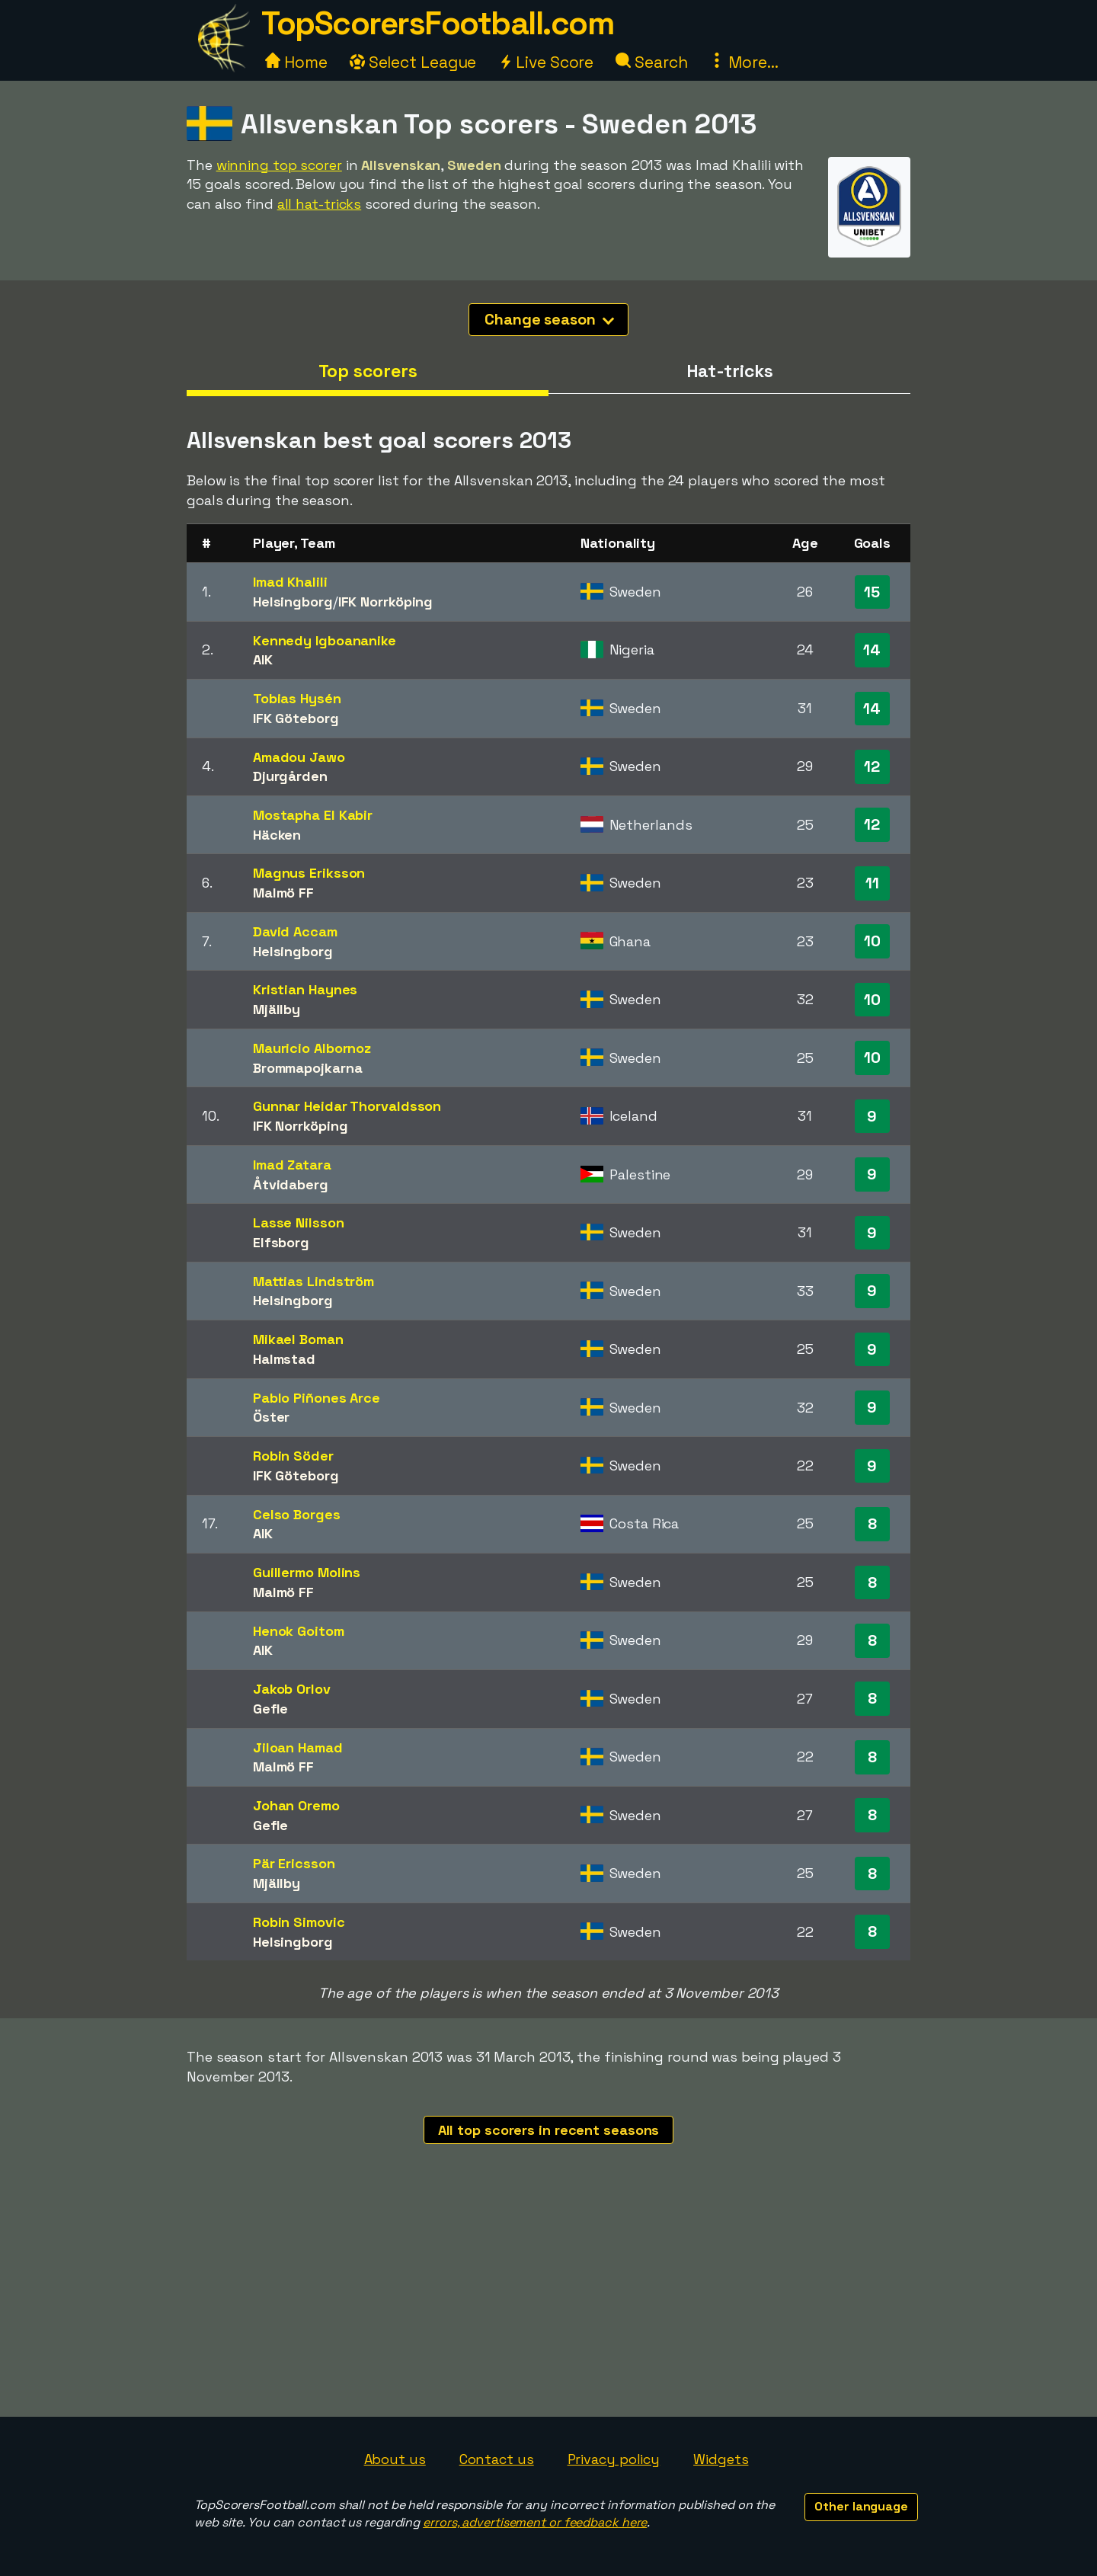 The height and width of the screenshot is (2576, 1097). Describe the element at coordinates (298, 1747) in the screenshot. I see `Jiloan Hamad` at that location.